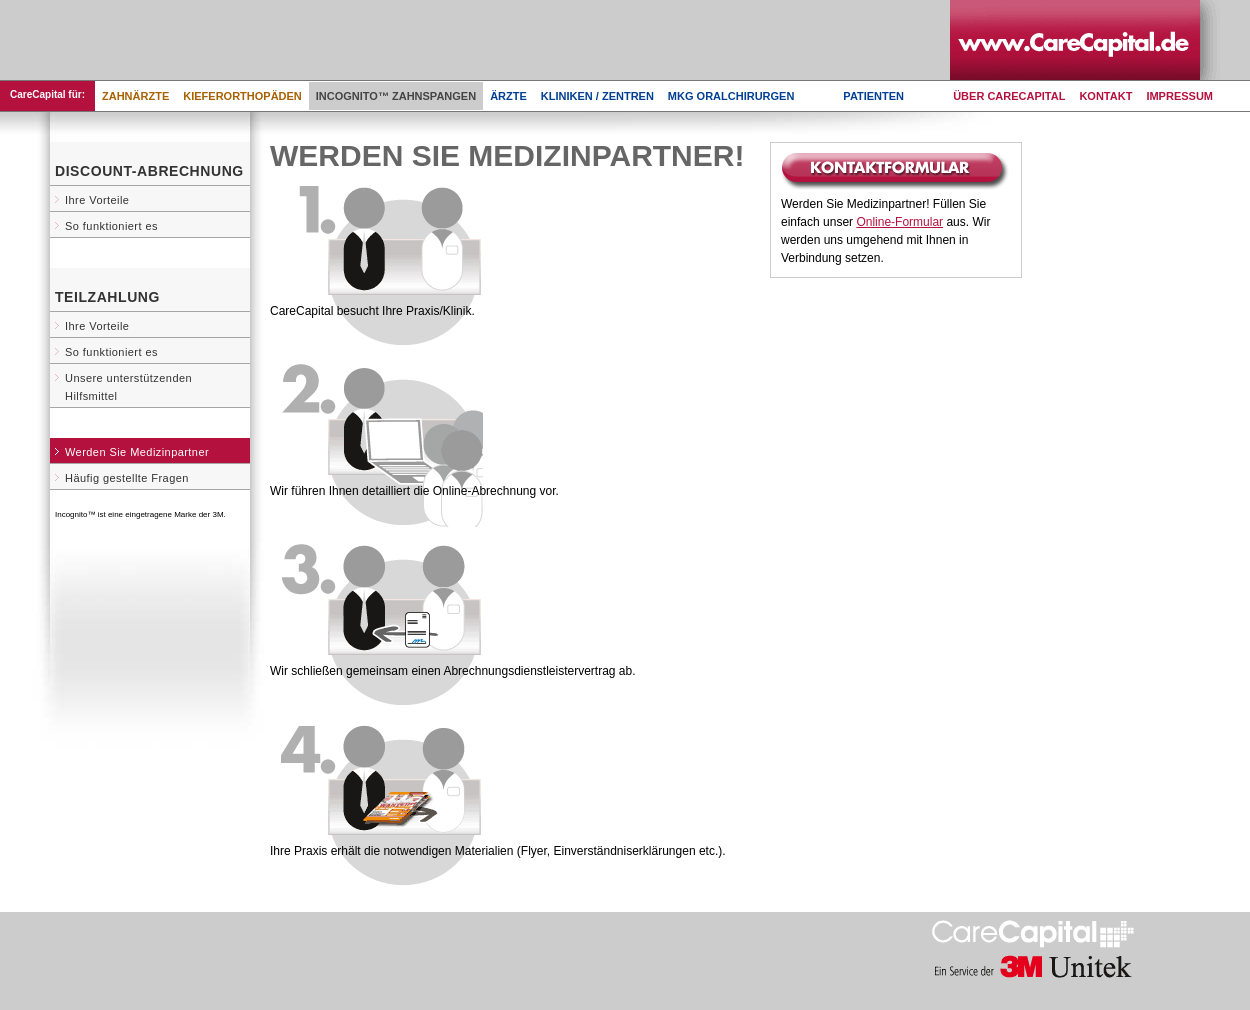 Image resolution: width=1250 pixels, height=1010 pixels. What do you see at coordinates (127, 478) in the screenshot?
I see `Häufig gestellte Fragen` at bounding box center [127, 478].